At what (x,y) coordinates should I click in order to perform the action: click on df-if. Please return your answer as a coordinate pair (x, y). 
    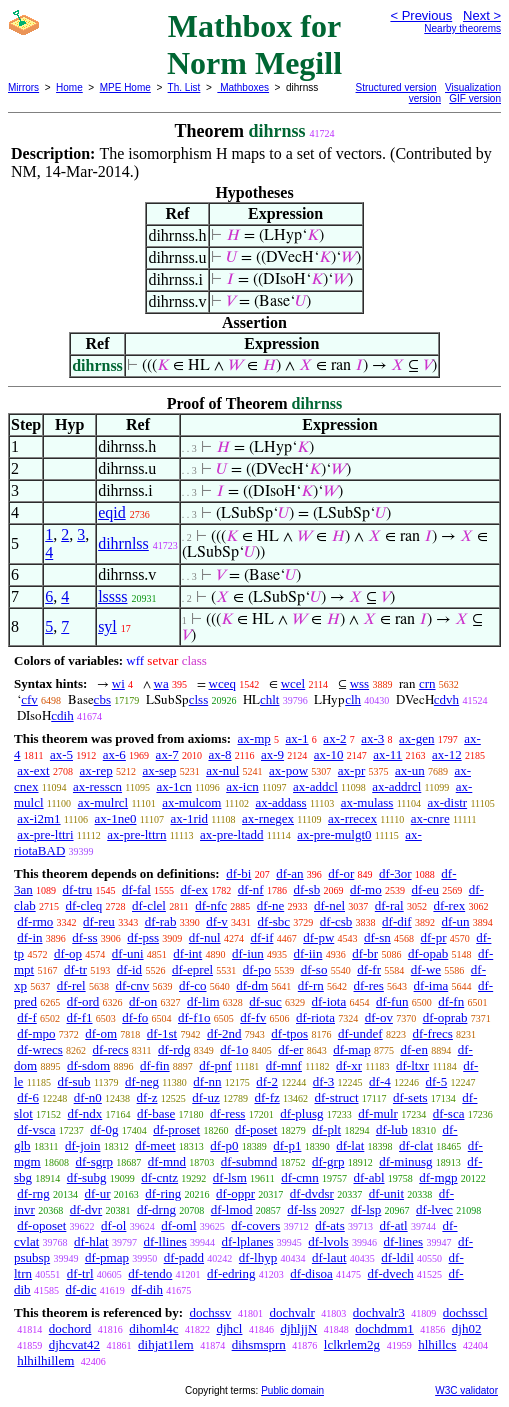
    Looking at the image, I should click on (261, 937).